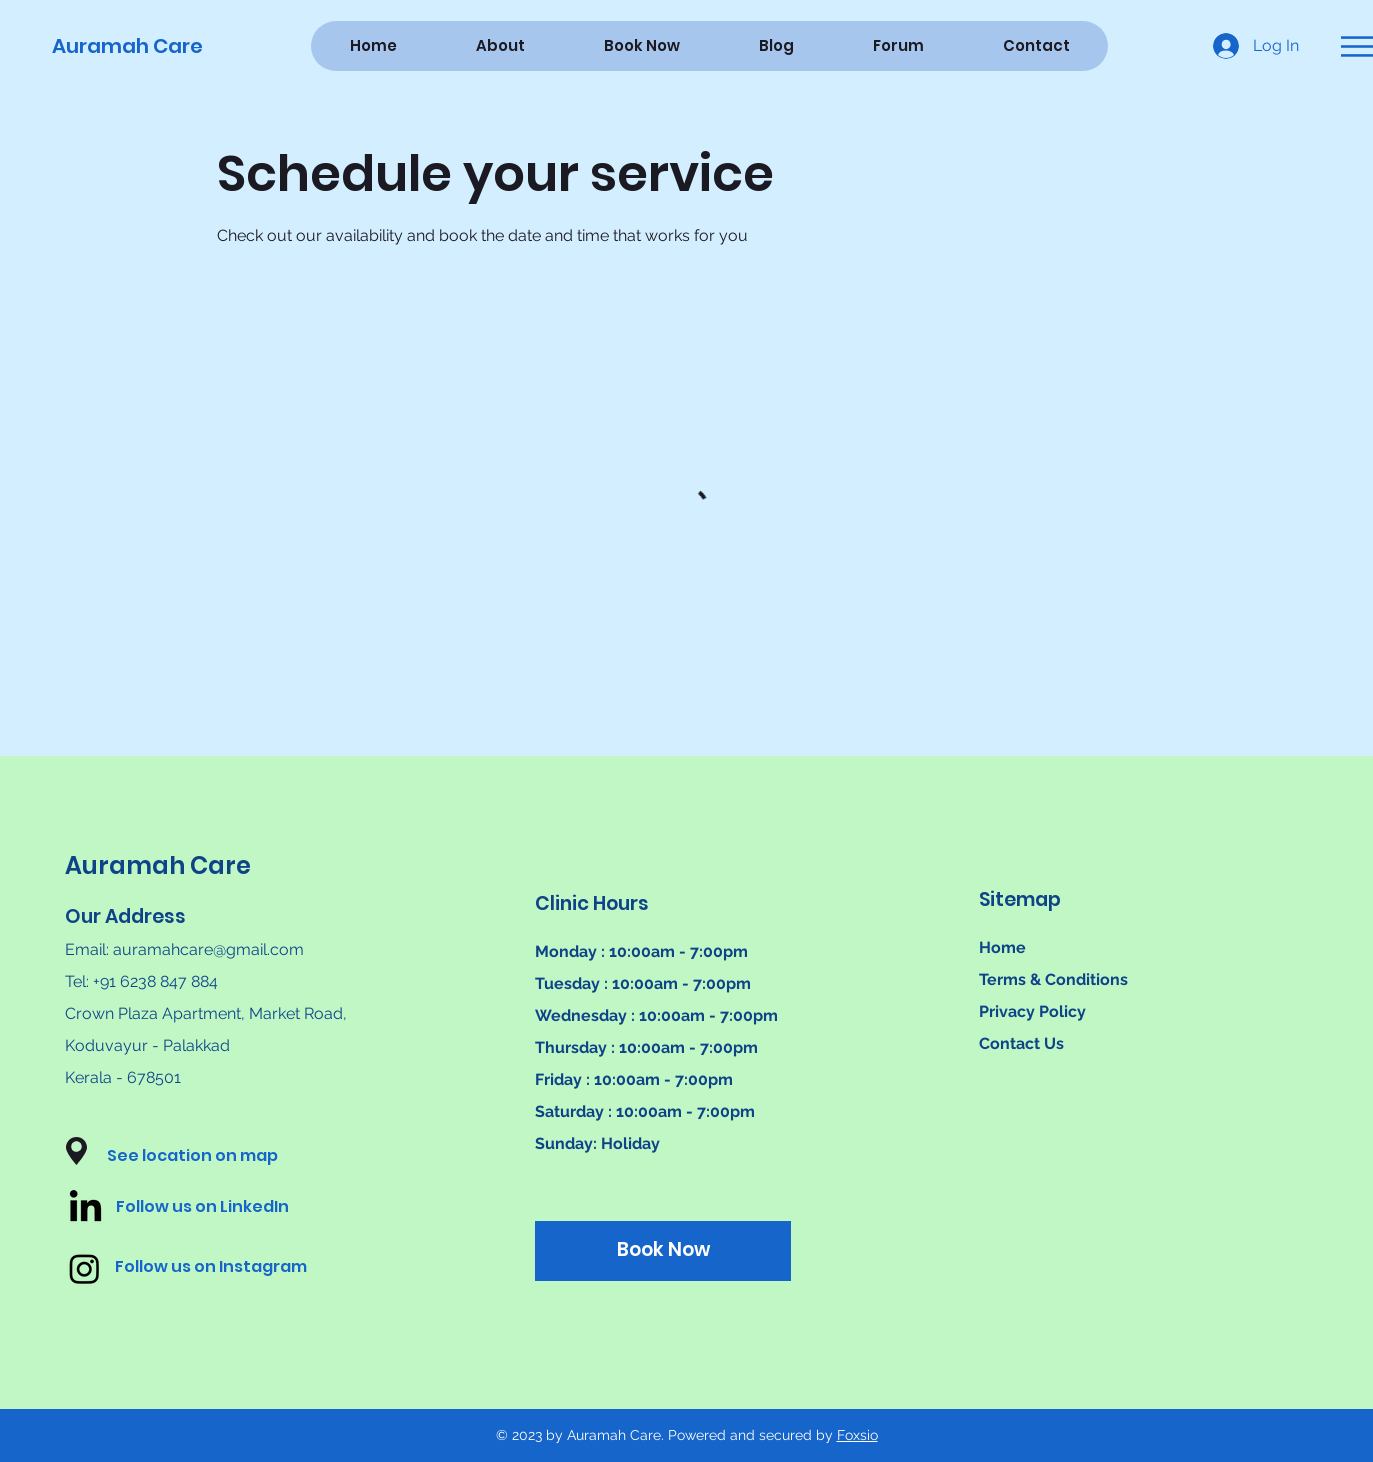 The width and height of the screenshot is (1373, 1462). I want to click on [Follow us on LinkedIn], so click(229, 1208).